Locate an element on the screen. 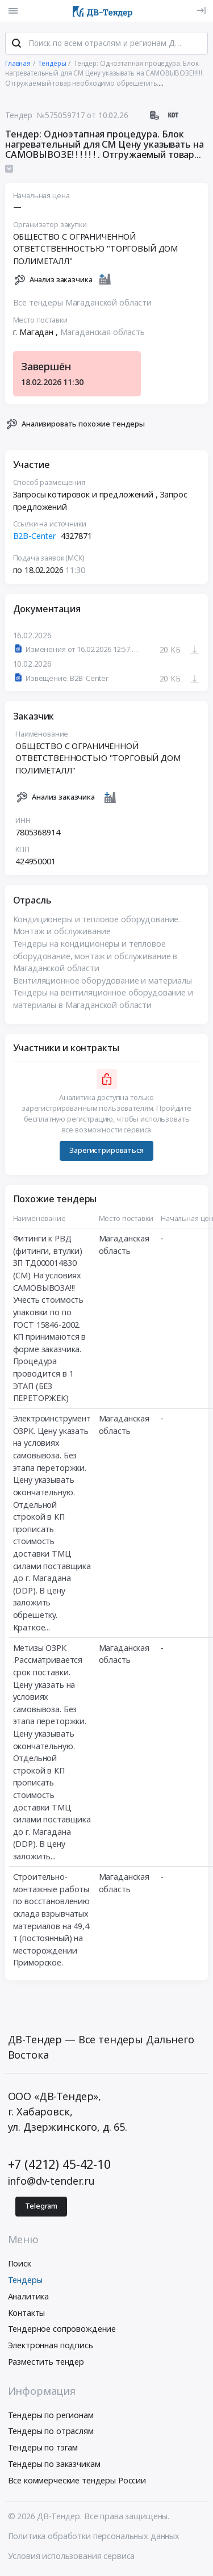 The width and height of the screenshot is (213, 2576). Условия использования сервиса is located at coordinates (71, 2557).